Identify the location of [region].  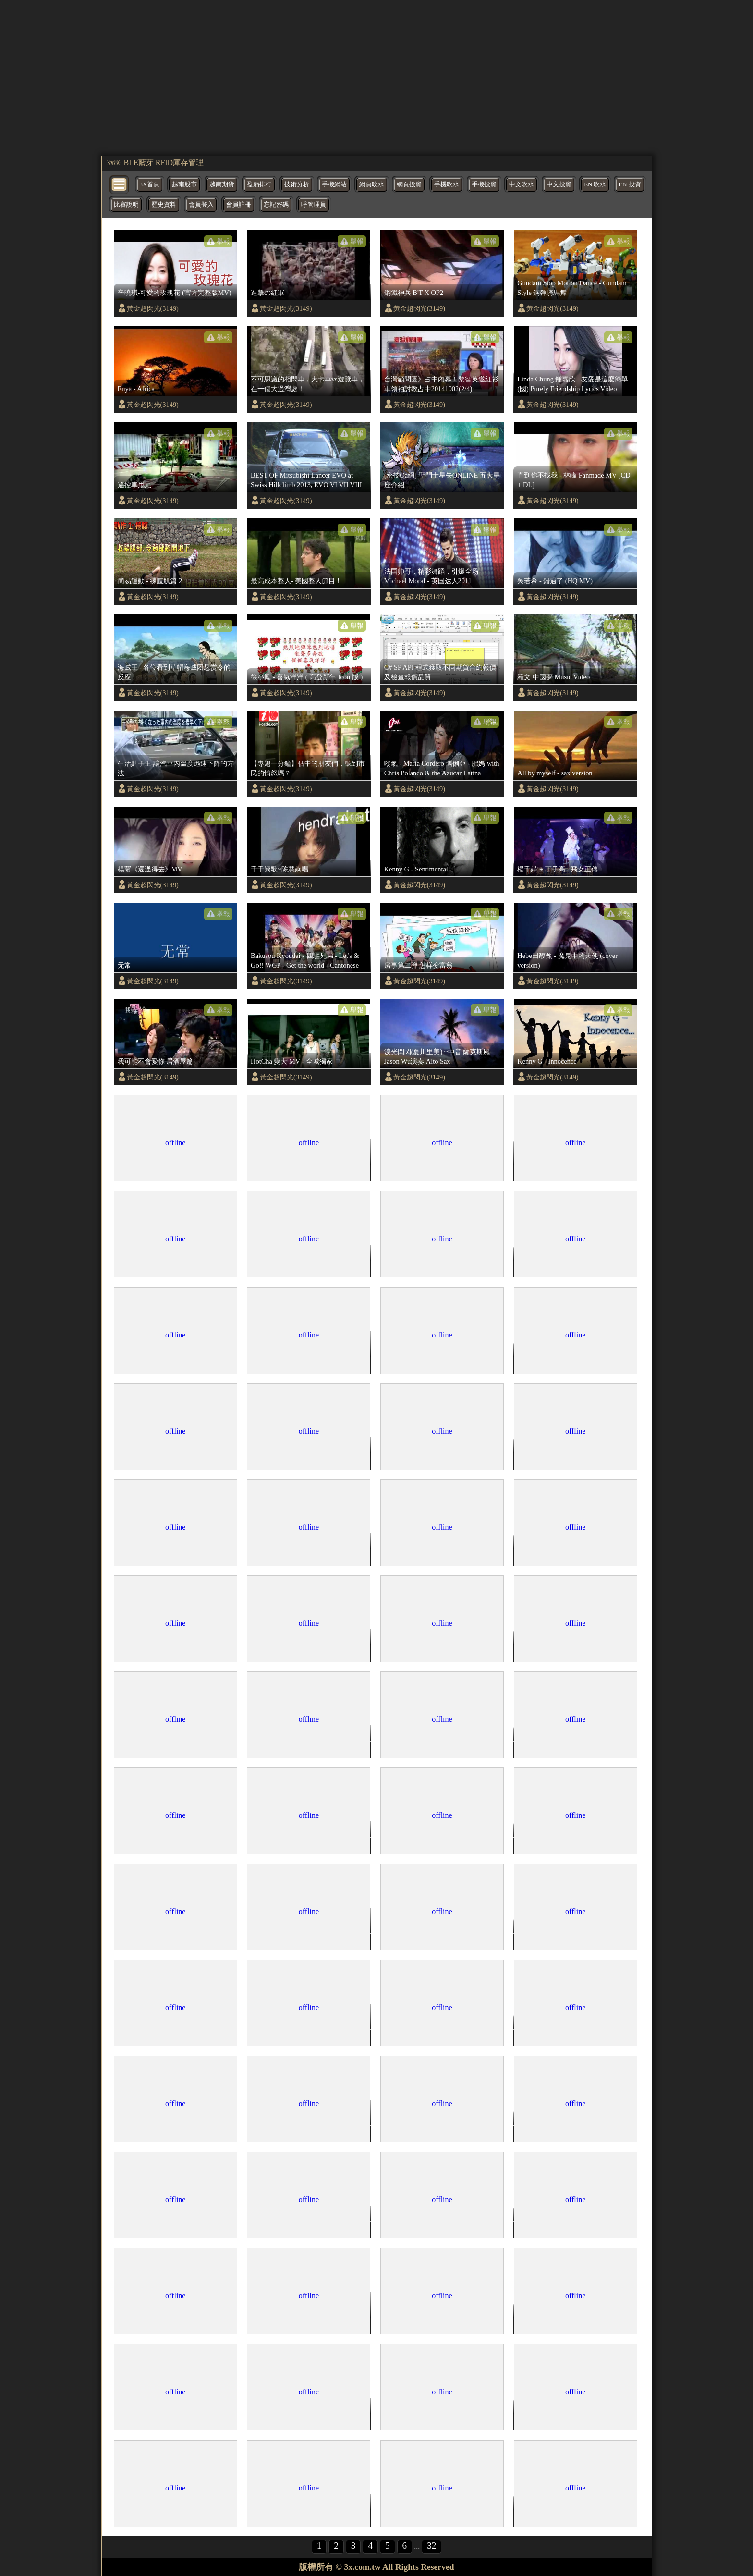
(377, 77).